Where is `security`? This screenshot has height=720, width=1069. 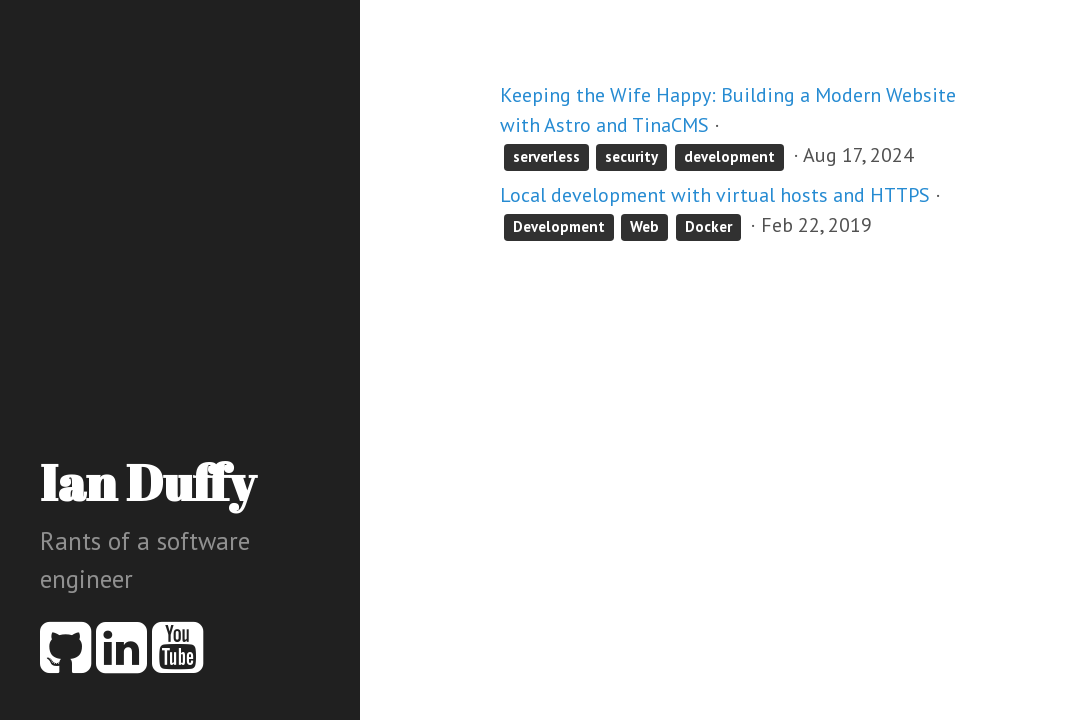
security is located at coordinates (631, 156).